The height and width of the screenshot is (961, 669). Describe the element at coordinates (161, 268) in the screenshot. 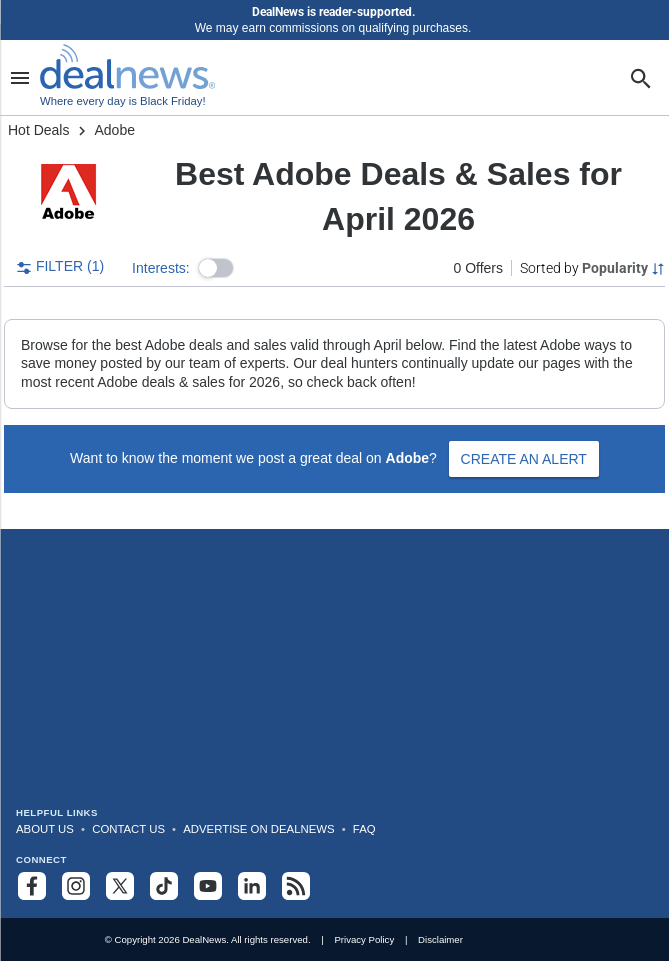

I see `Interests:` at that location.